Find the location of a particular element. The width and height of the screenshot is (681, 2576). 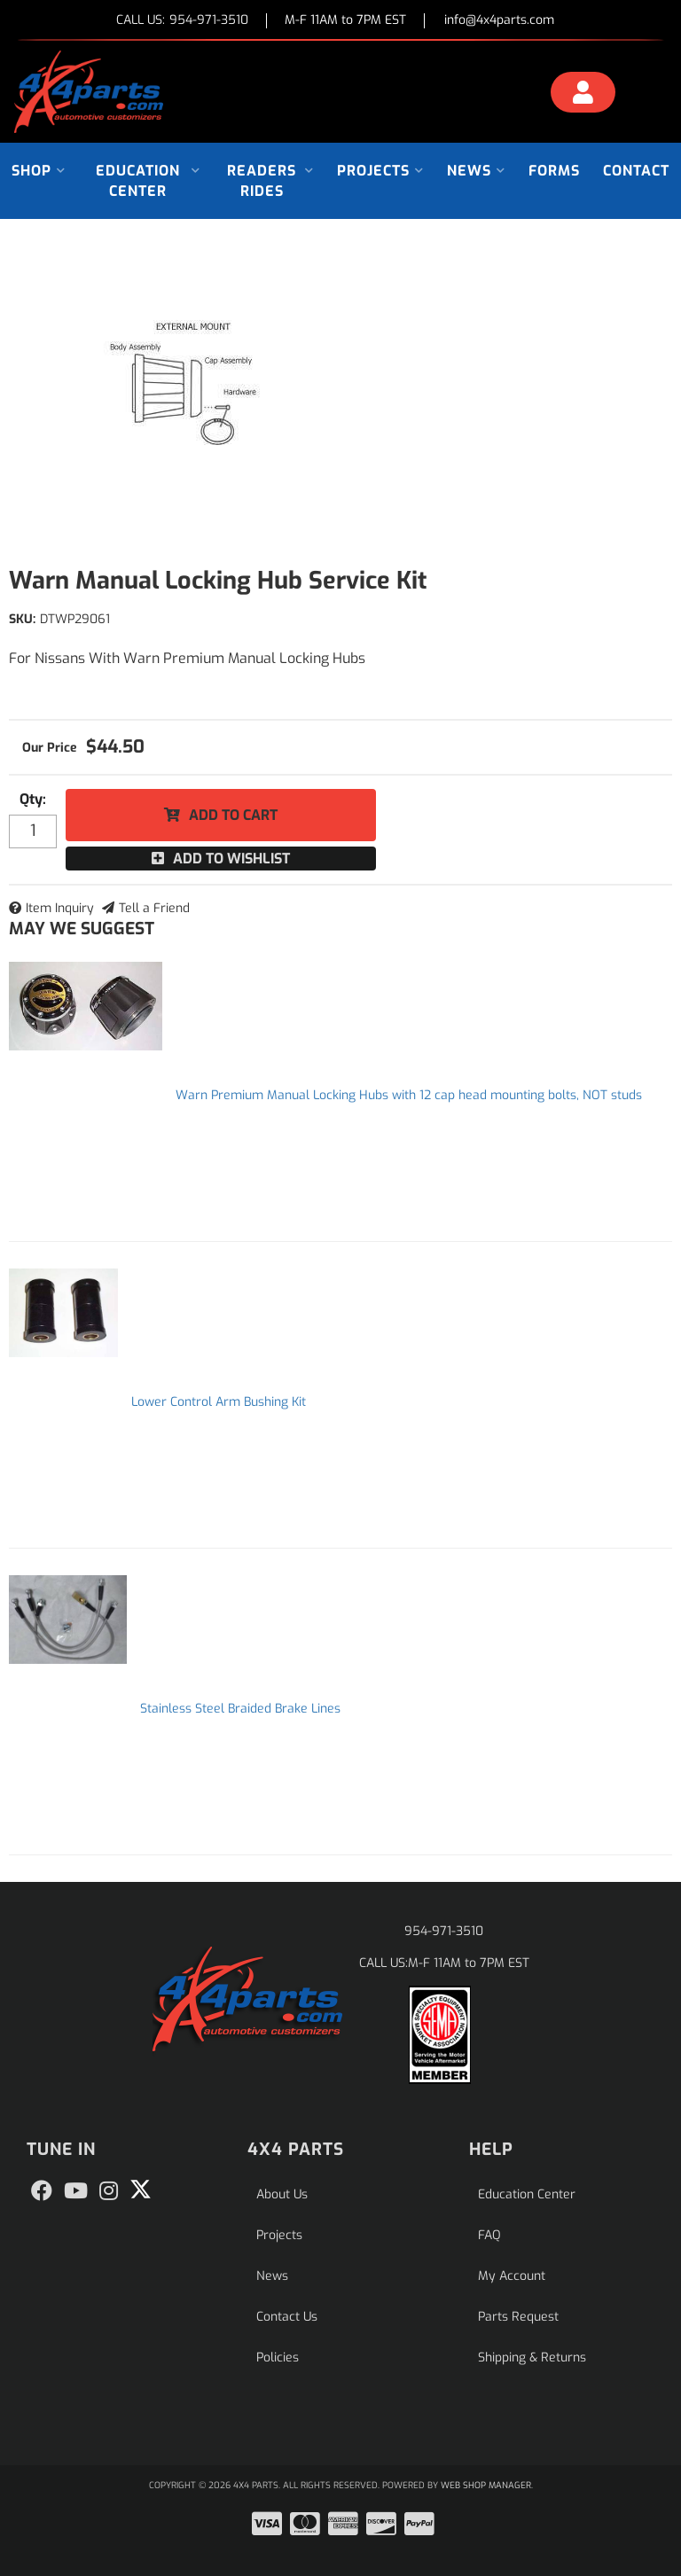

[button] is located at coordinates (38, 171).